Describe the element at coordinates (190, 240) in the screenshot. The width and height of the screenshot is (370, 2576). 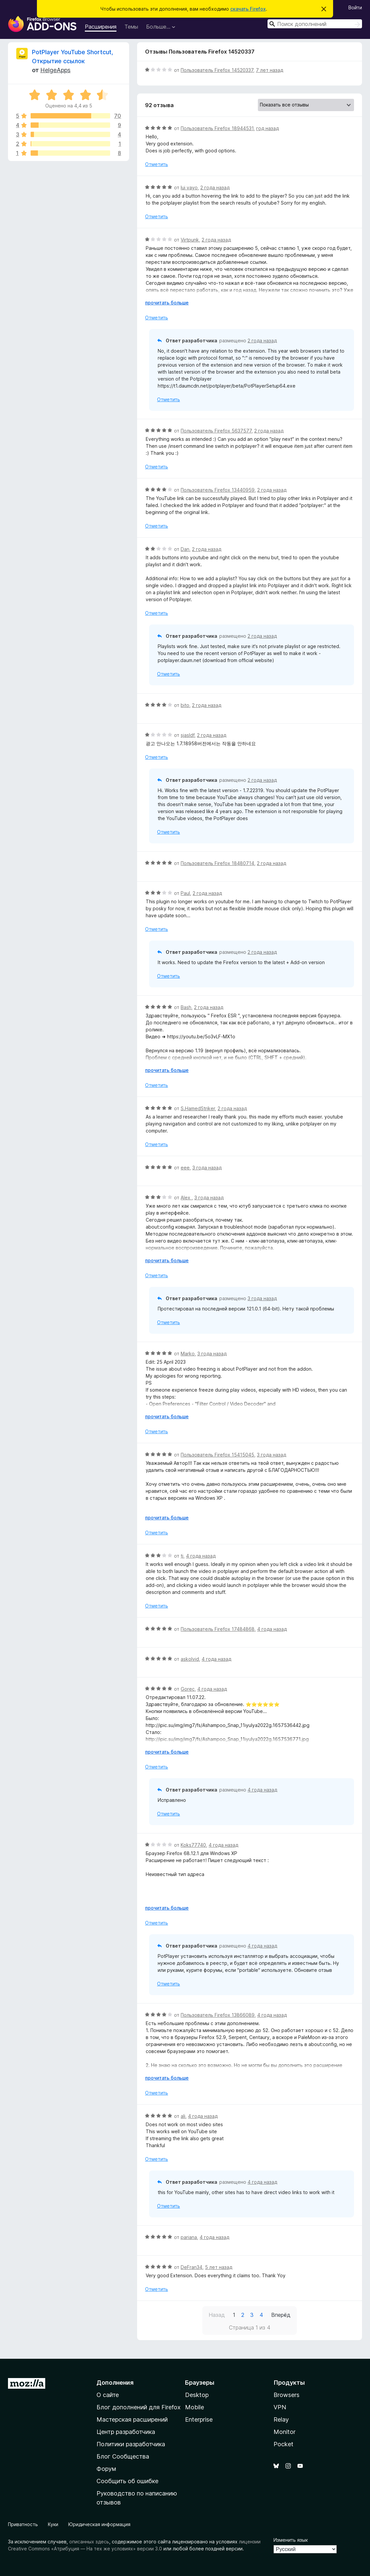
I see `Virtpunk` at that location.